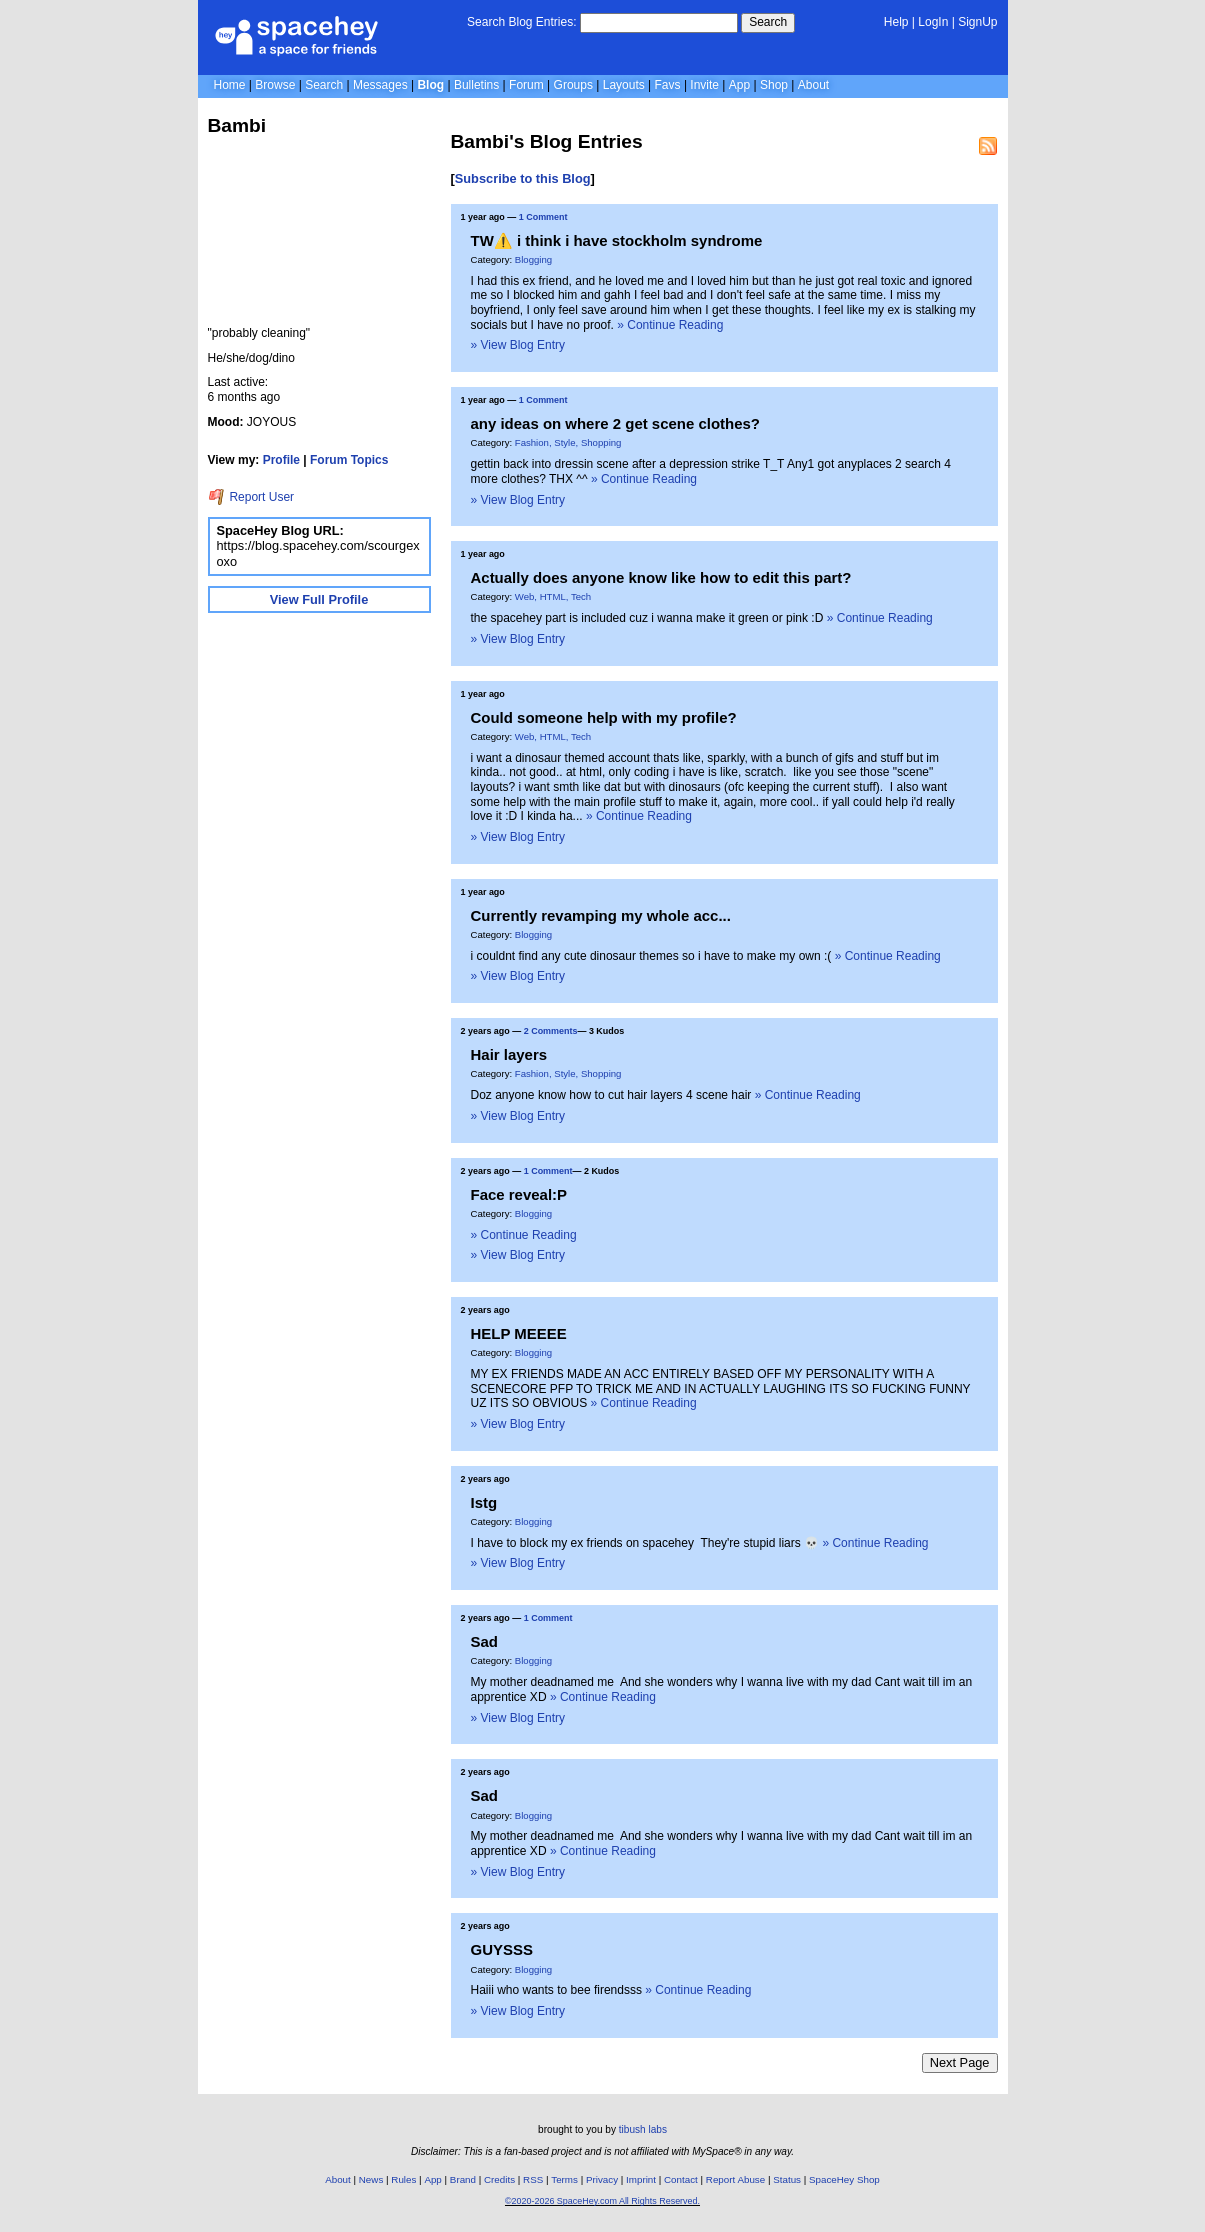 This screenshot has width=1205, height=2232. I want to click on News, so click(371, 2179).